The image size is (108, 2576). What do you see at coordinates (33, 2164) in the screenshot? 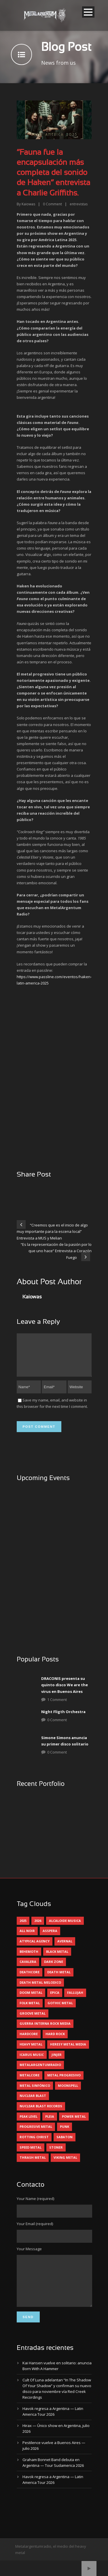
I see `thrash metal [thrash metal (62 elementos)]` at bounding box center [33, 2164].